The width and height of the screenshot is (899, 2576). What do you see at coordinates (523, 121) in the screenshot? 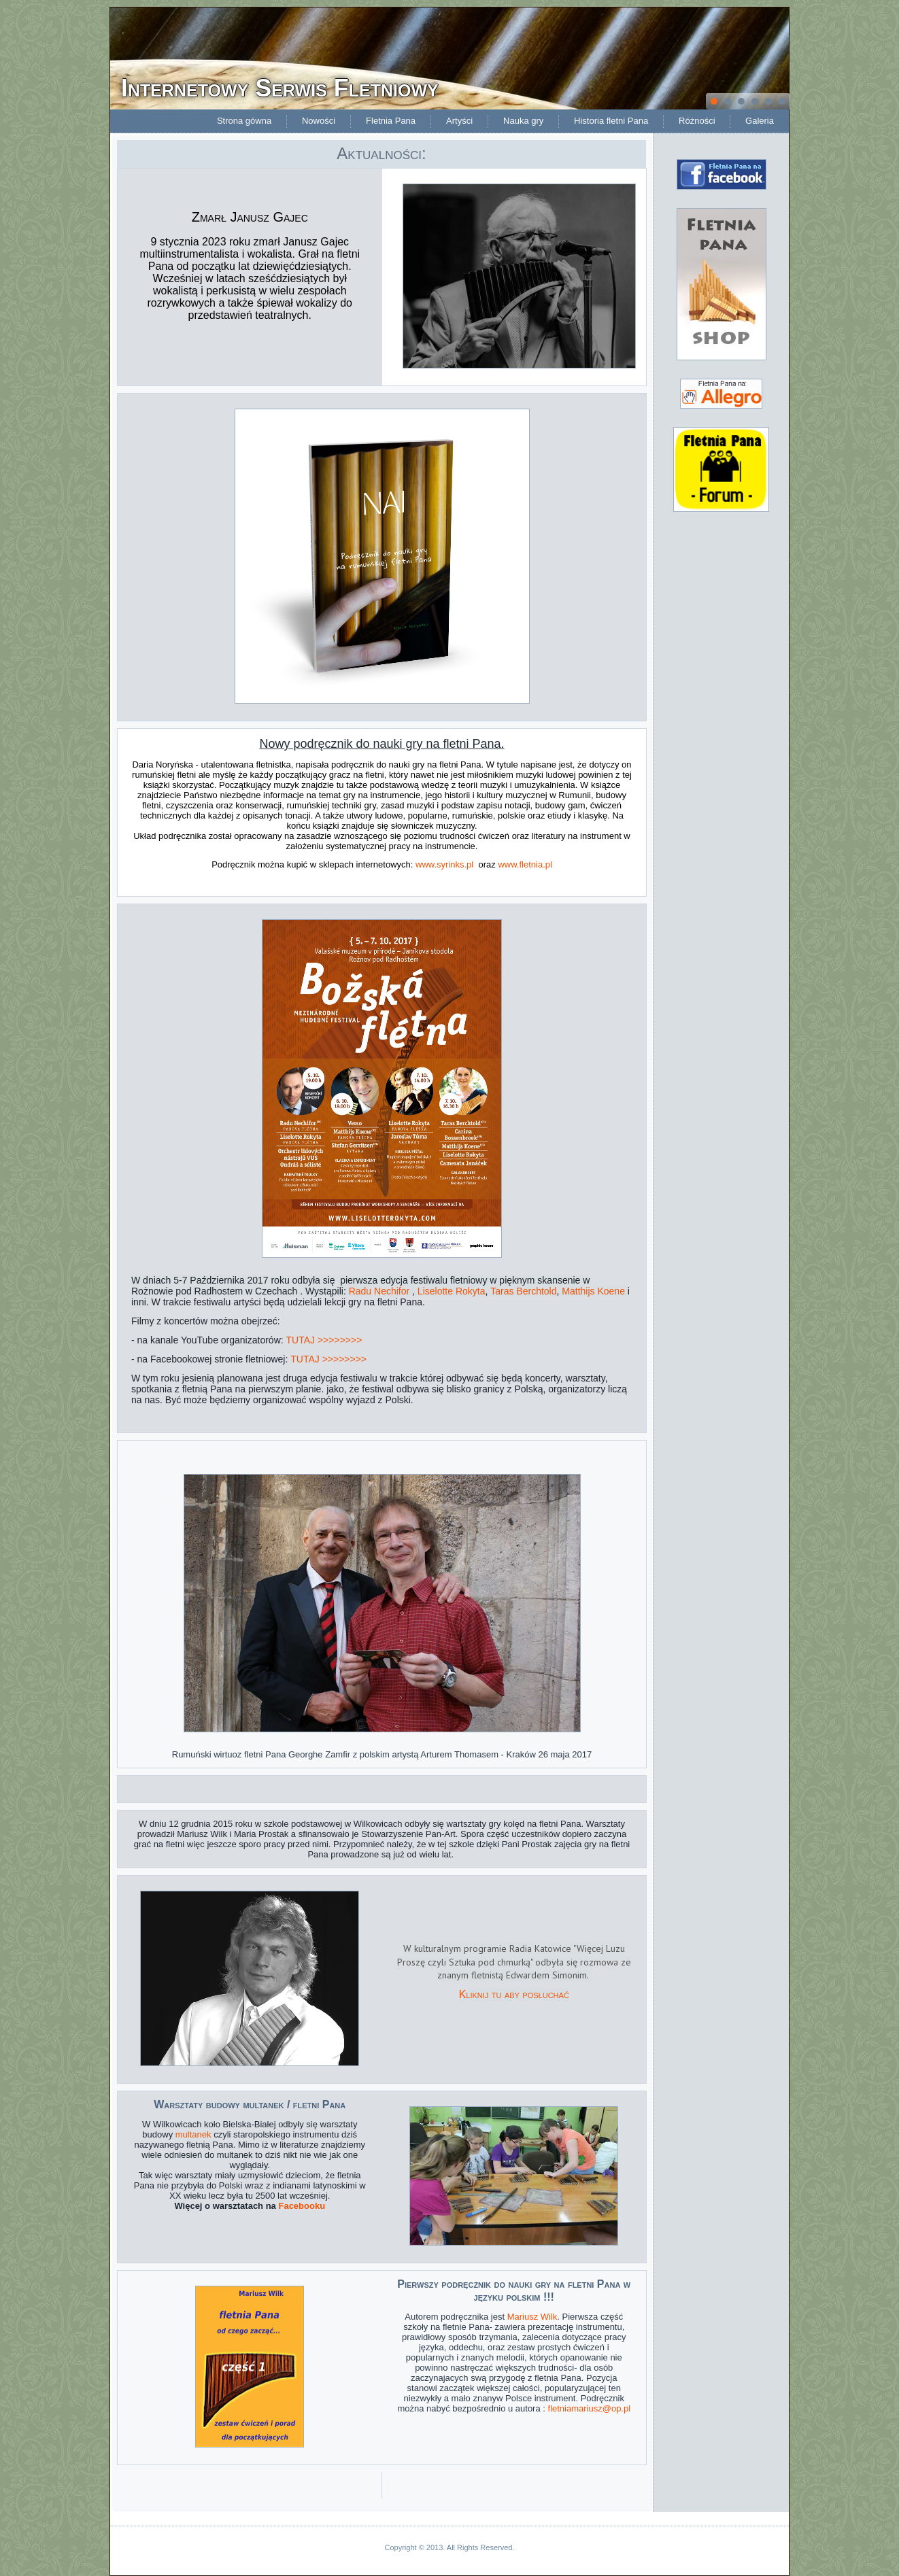
I see `Nauka gry` at bounding box center [523, 121].